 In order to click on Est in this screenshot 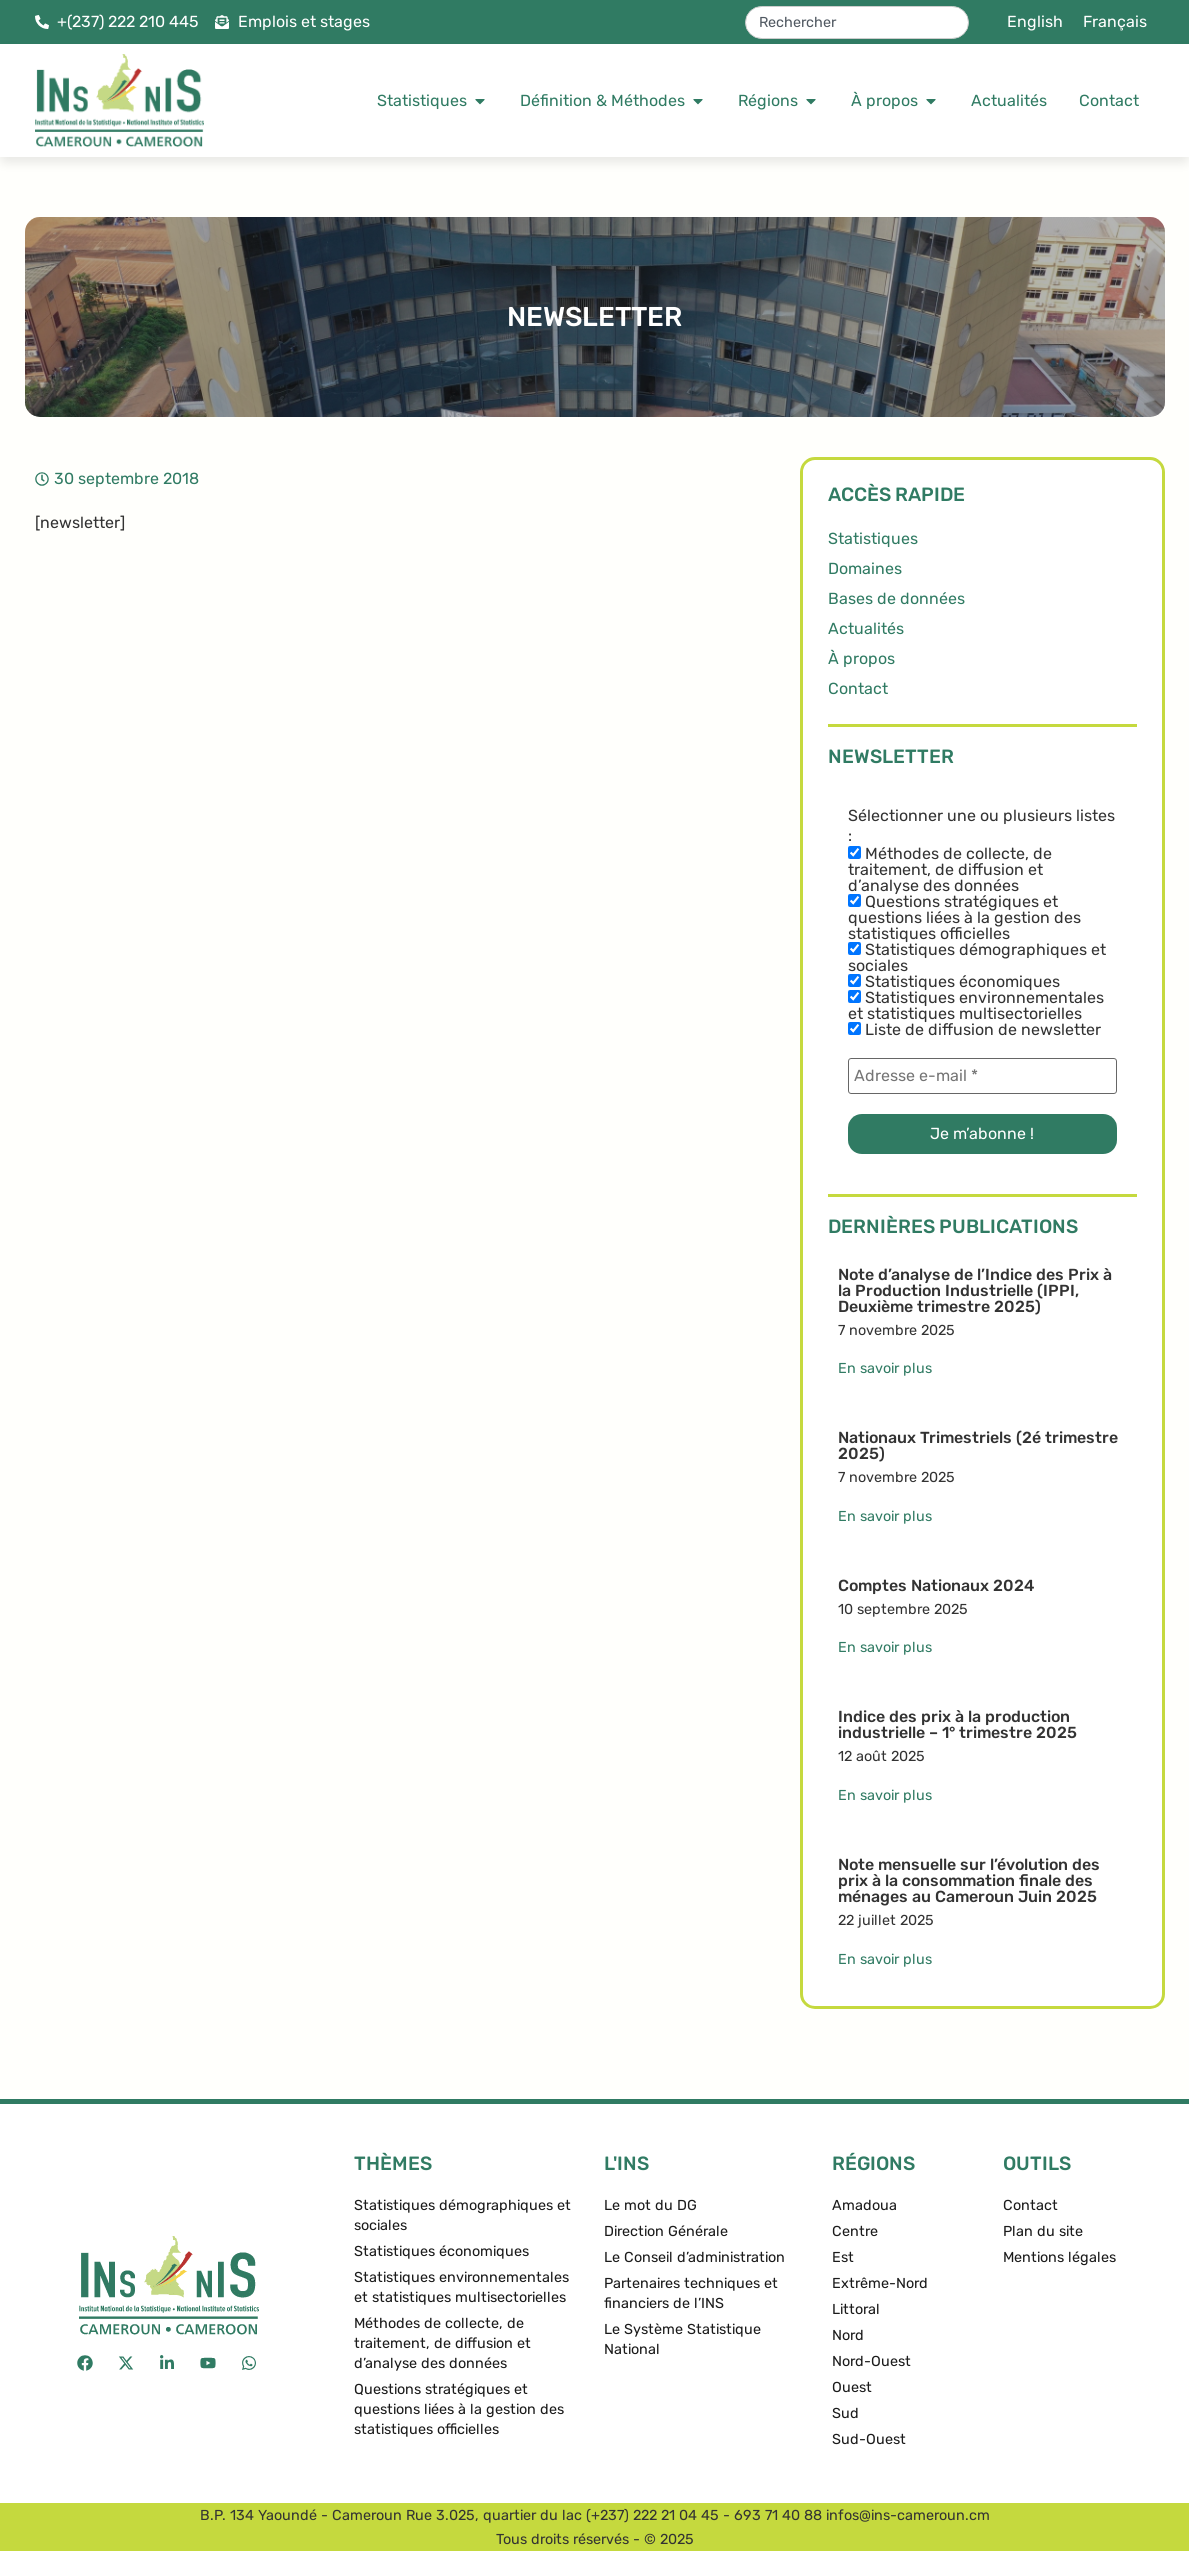, I will do `click(843, 2257)`.